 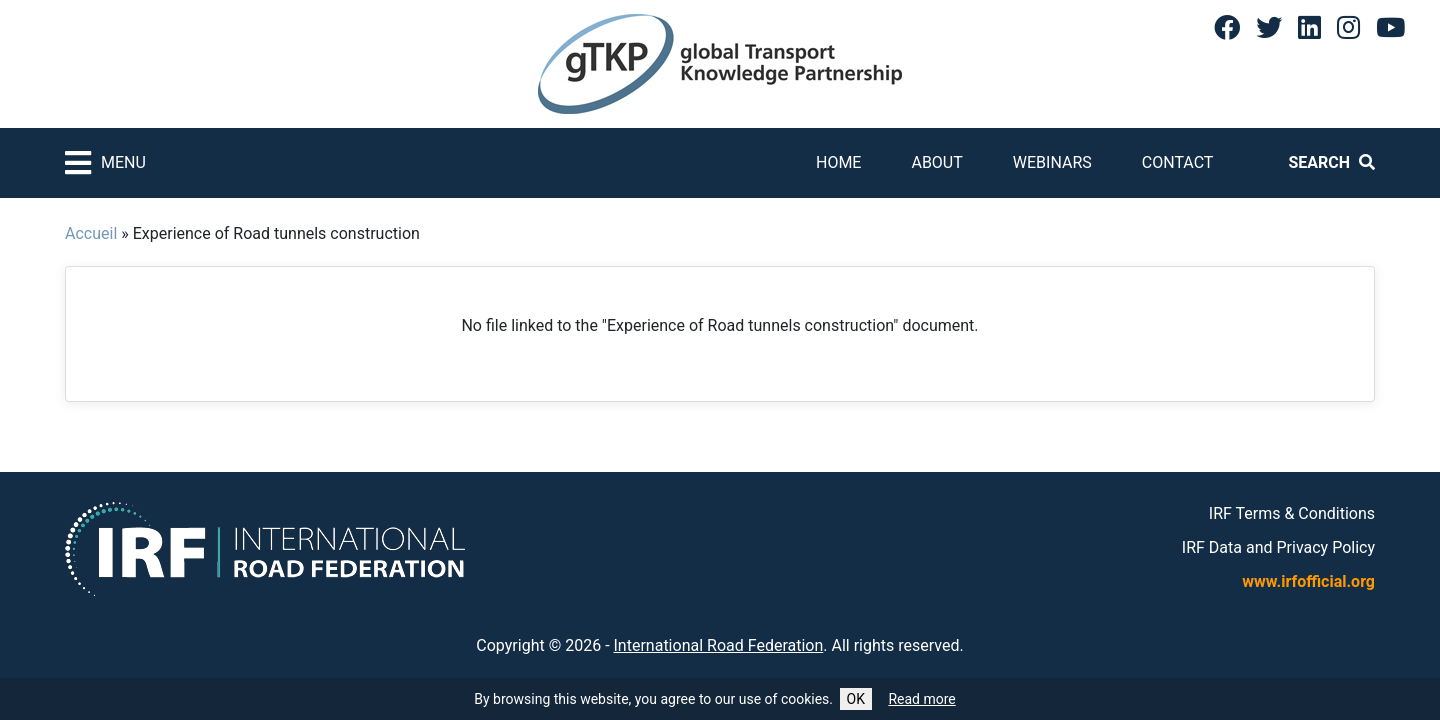 I want to click on IRF Data and Privacy Policy, so click(x=1278, y=547).